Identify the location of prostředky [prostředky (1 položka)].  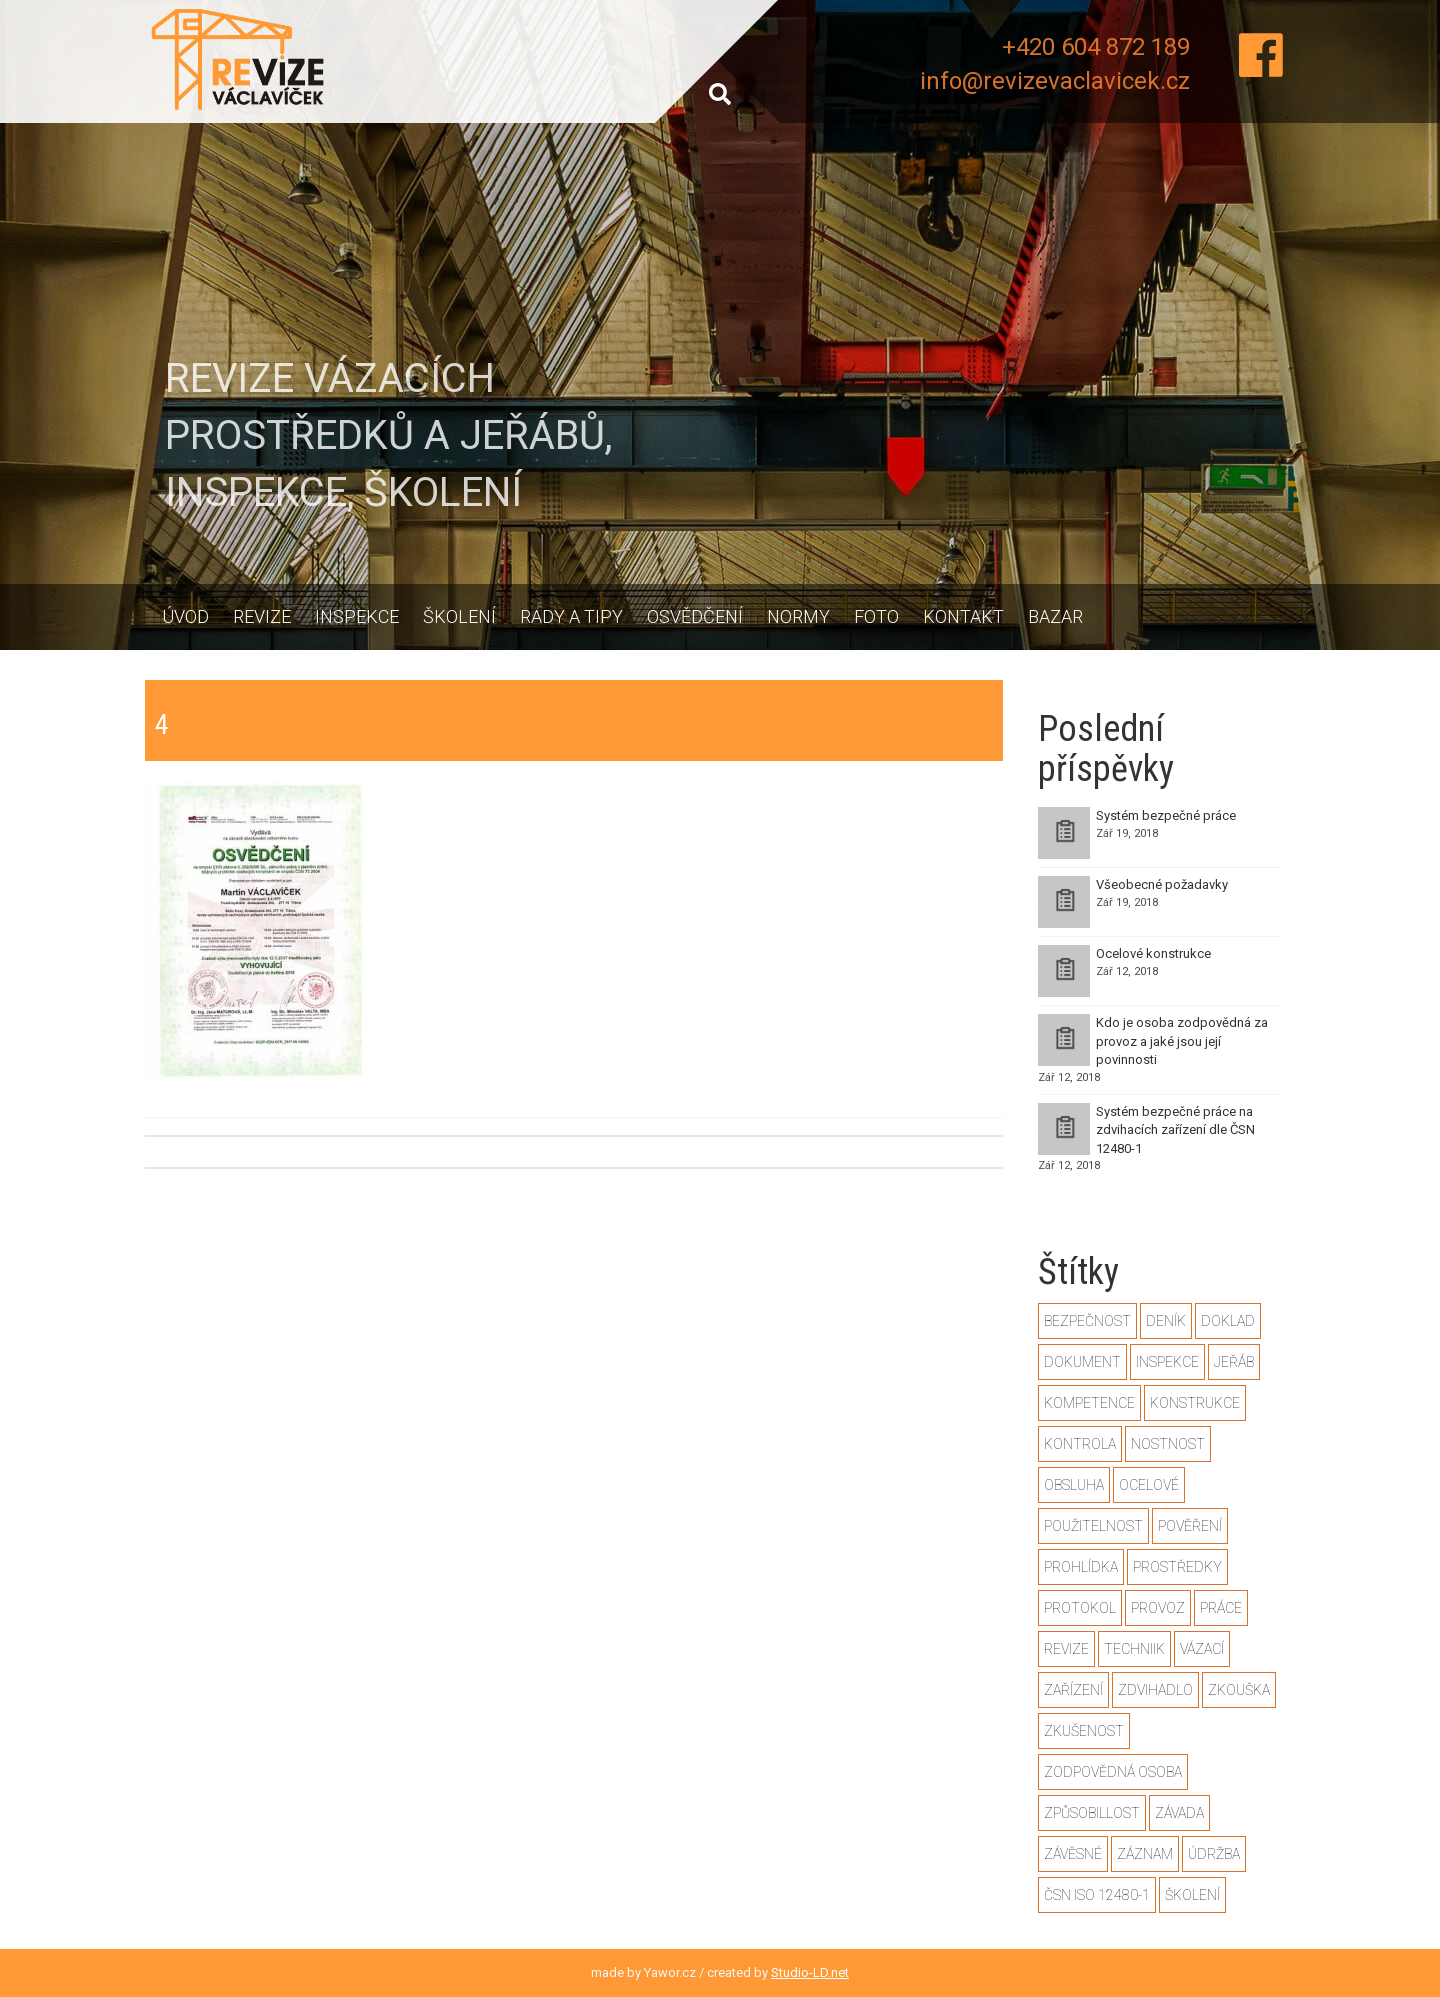
(1177, 1567).